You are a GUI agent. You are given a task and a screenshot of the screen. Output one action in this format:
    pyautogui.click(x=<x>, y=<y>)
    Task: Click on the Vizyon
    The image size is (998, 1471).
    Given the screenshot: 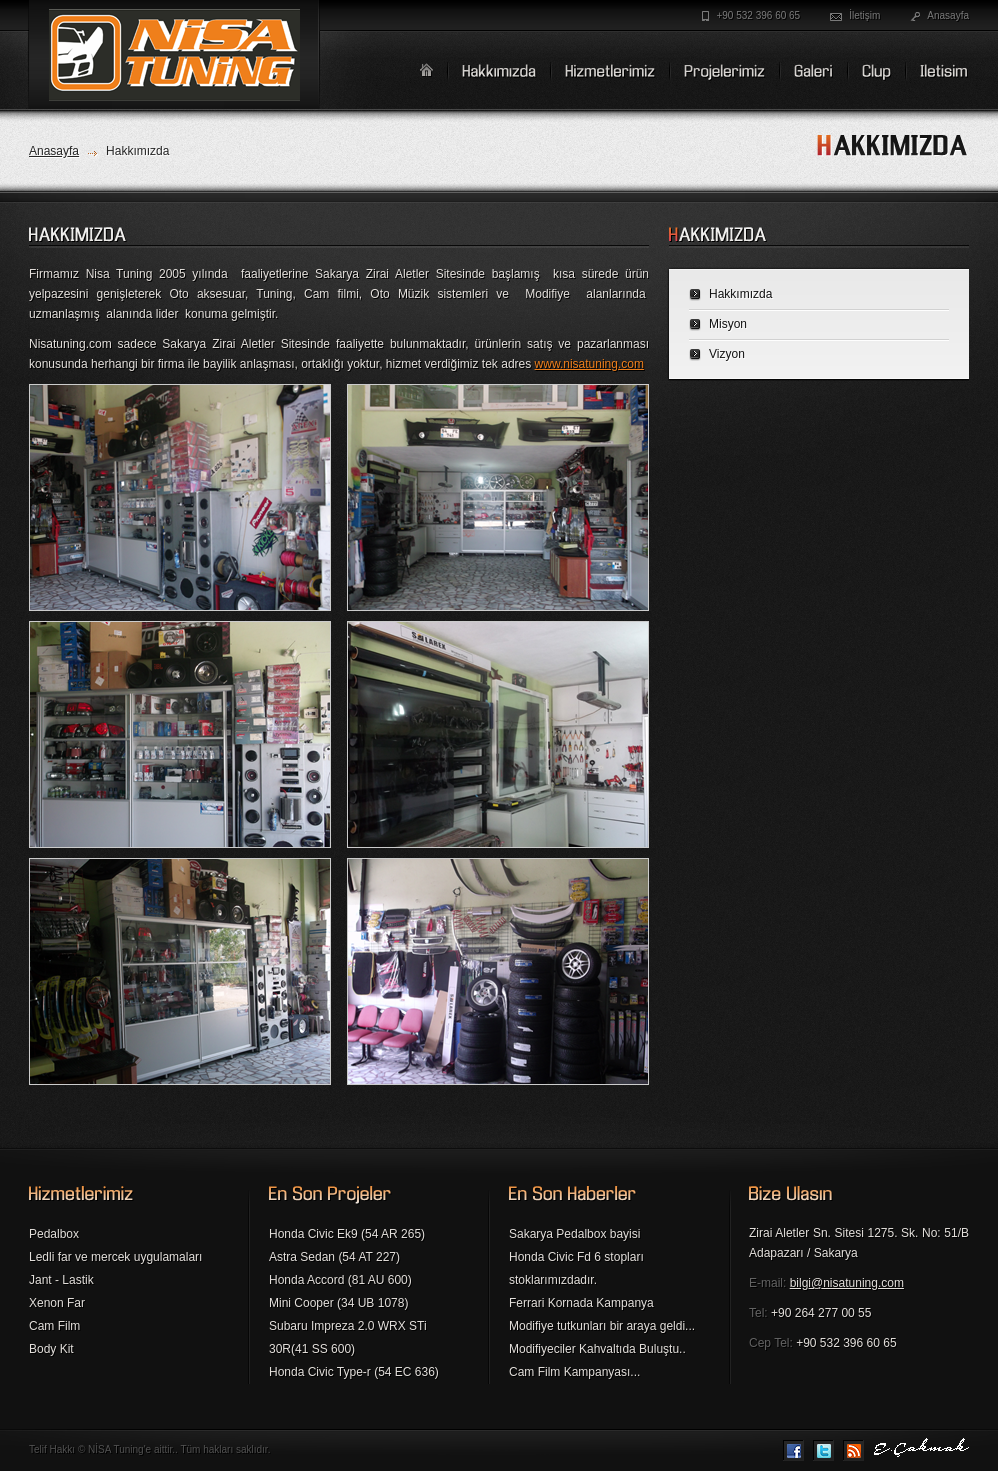 What is the action you would take?
    pyautogui.click(x=727, y=354)
    